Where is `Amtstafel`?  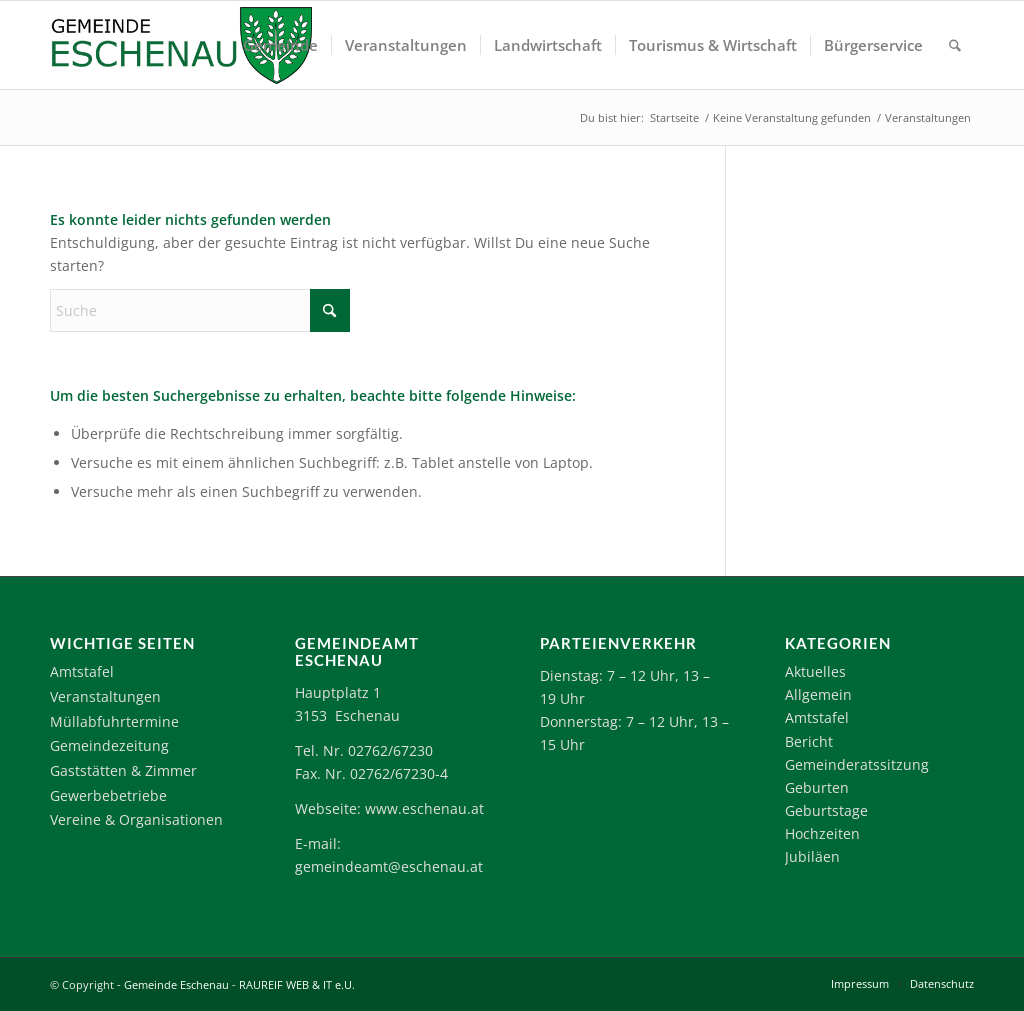
Amtstafel is located at coordinates (82, 671).